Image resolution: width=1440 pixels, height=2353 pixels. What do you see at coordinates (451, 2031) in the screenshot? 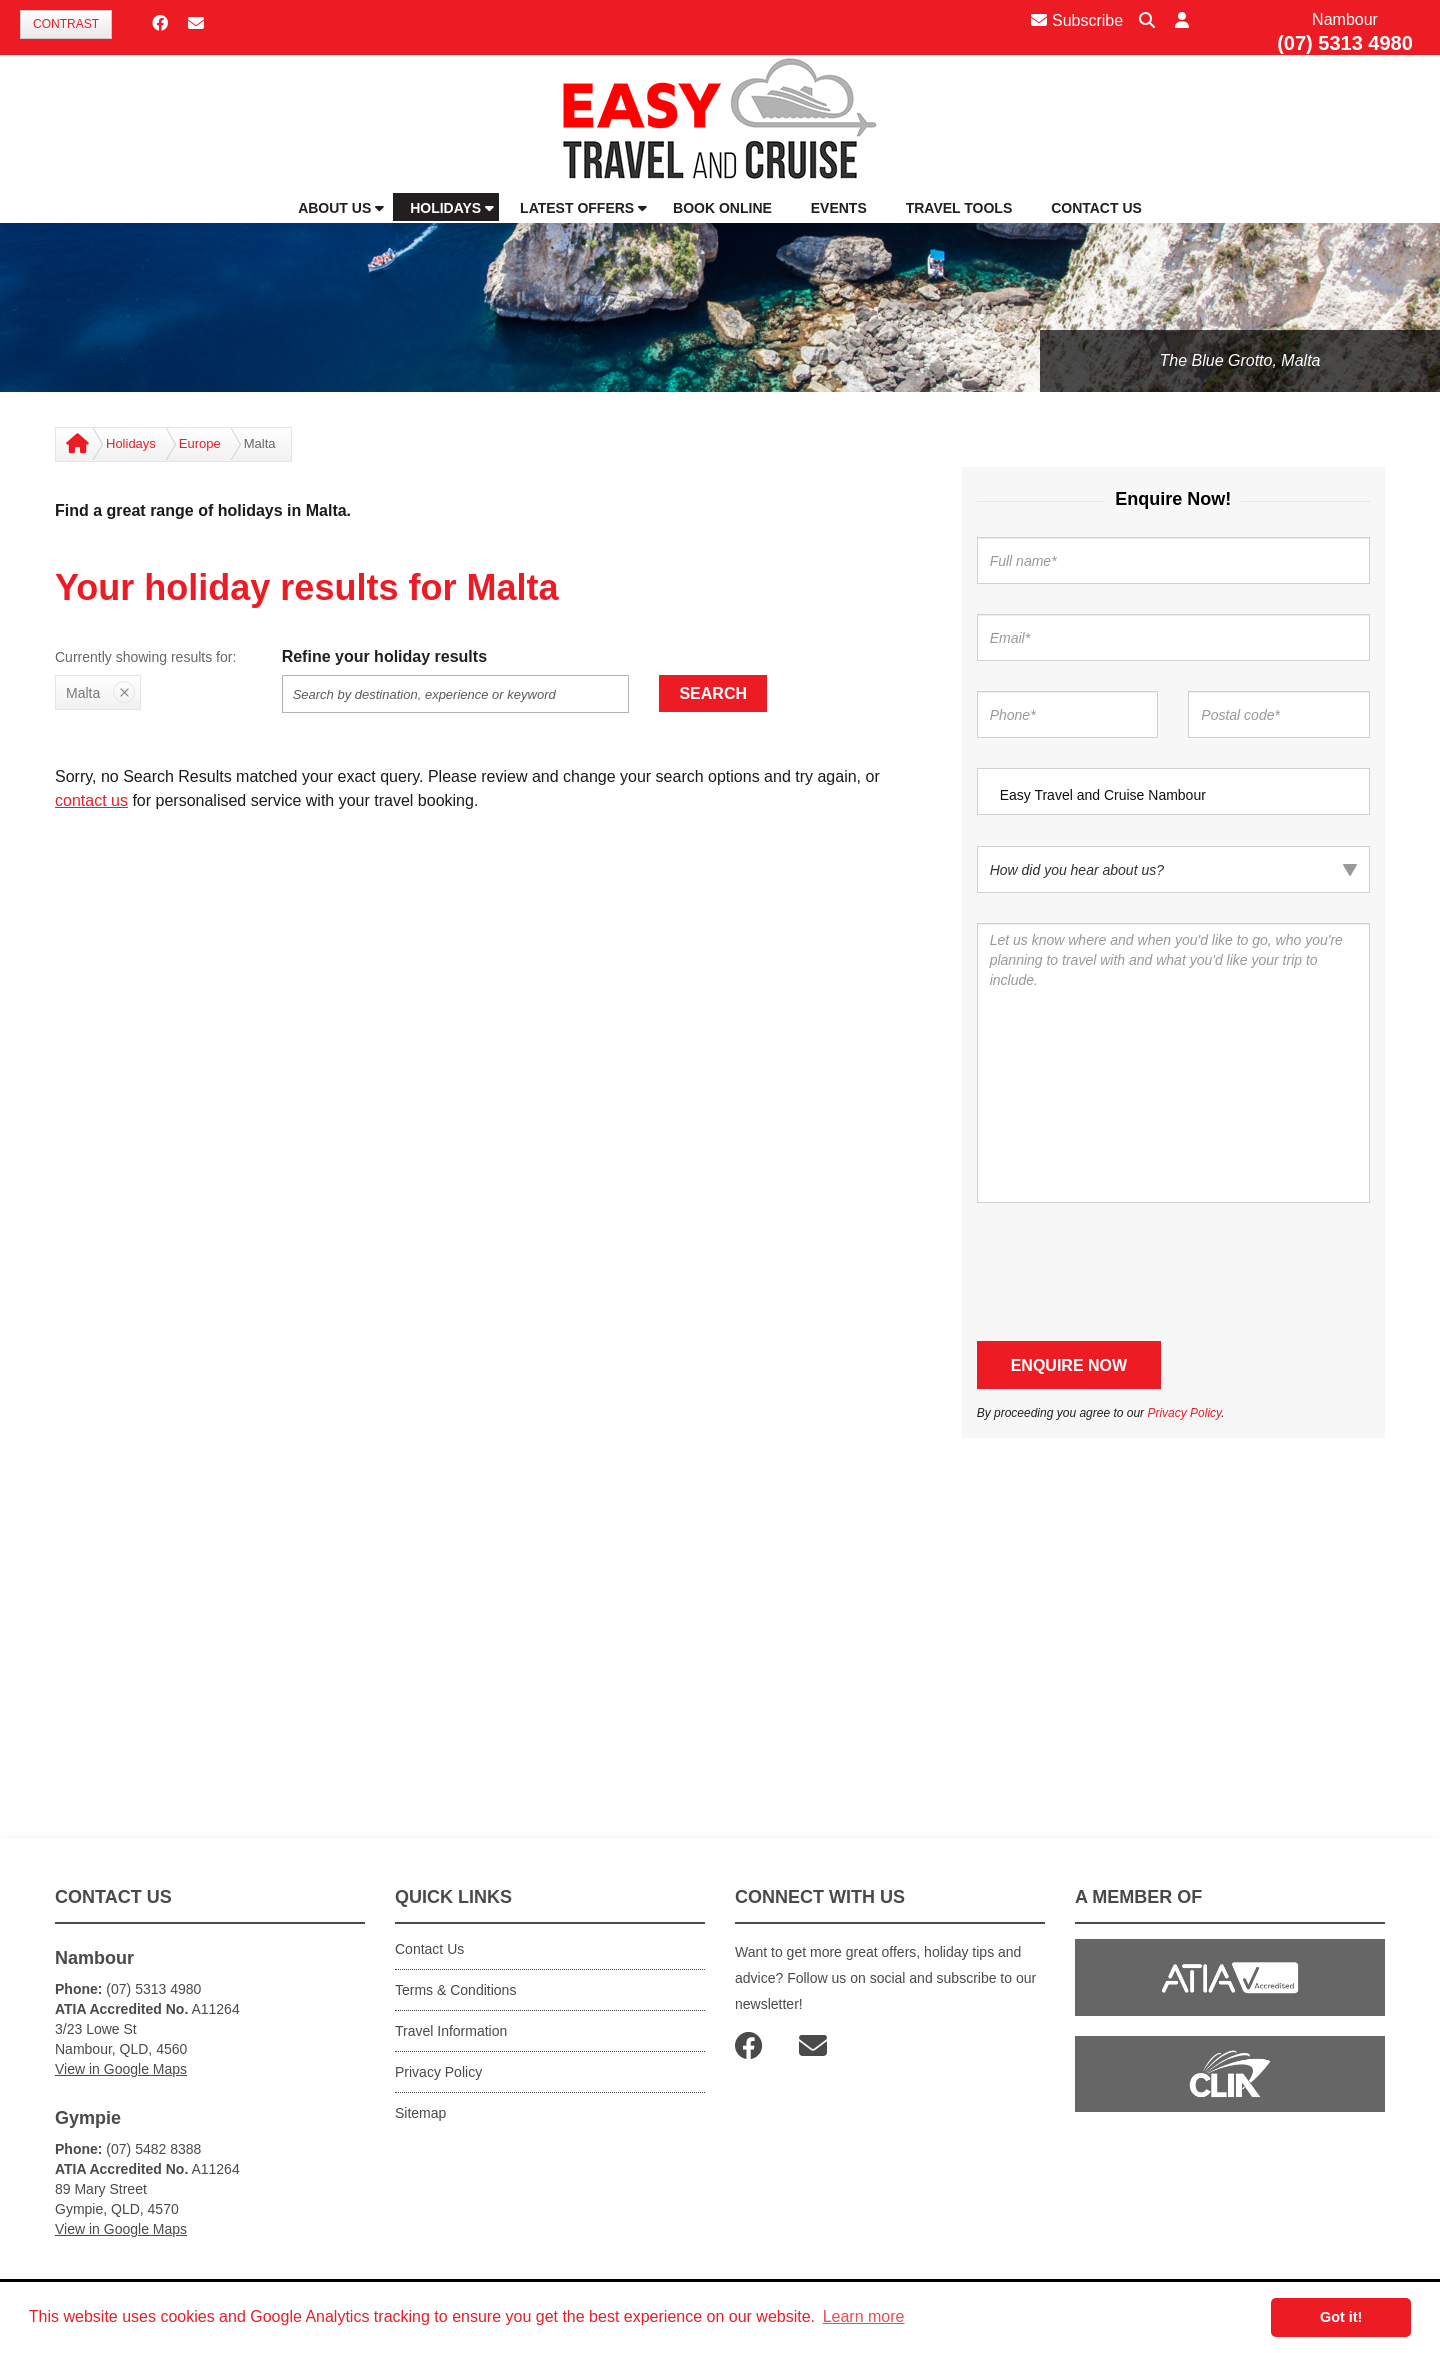
I see `Travel Information` at bounding box center [451, 2031].